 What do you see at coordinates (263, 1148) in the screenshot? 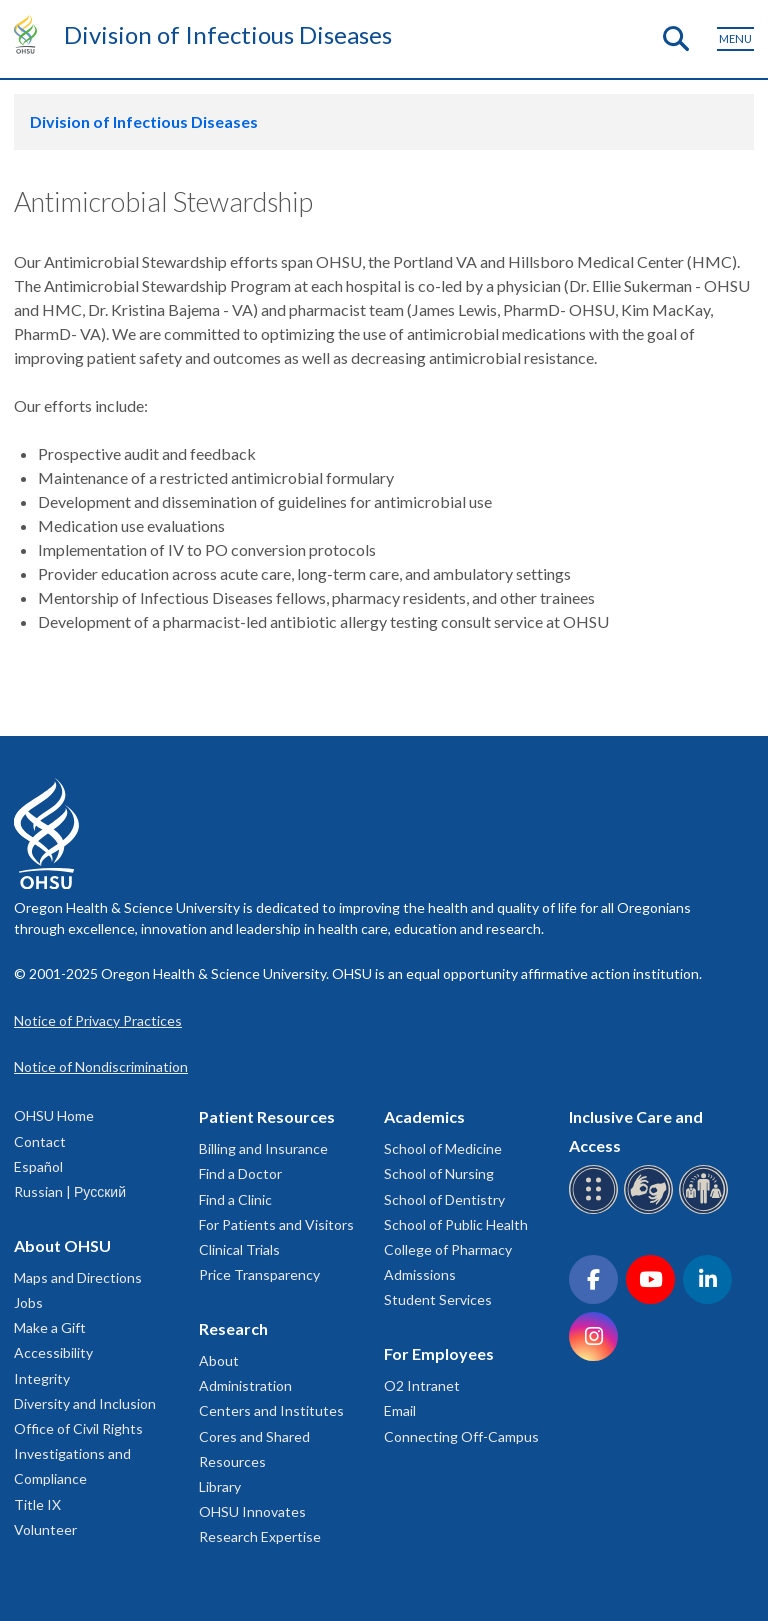
I see `Billing and Insurance` at bounding box center [263, 1148].